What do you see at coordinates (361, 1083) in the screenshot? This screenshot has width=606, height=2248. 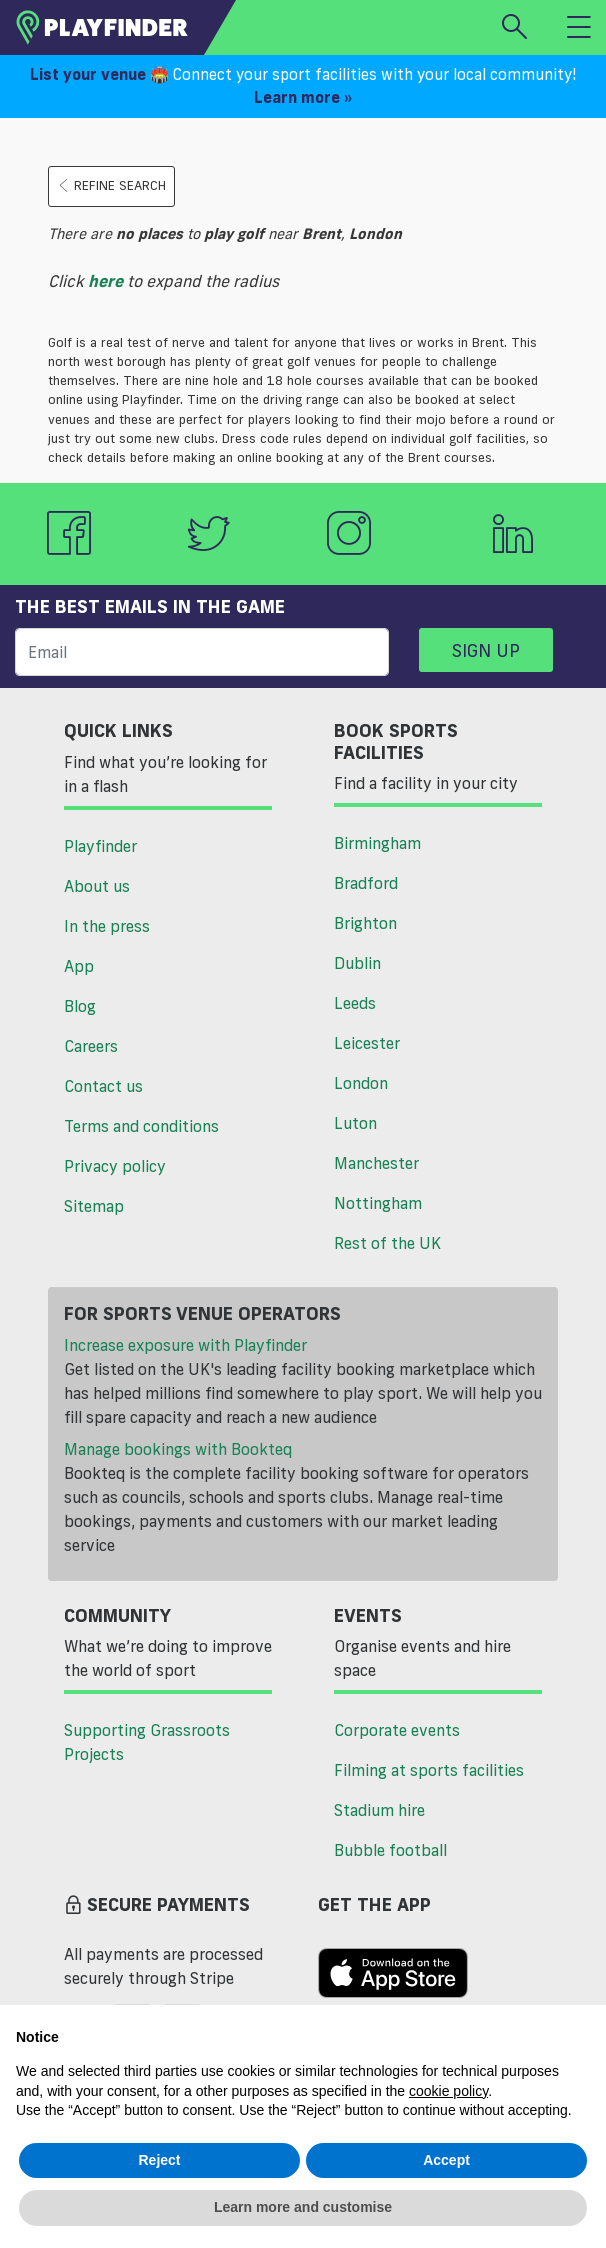 I see `London` at bounding box center [361, 1083].